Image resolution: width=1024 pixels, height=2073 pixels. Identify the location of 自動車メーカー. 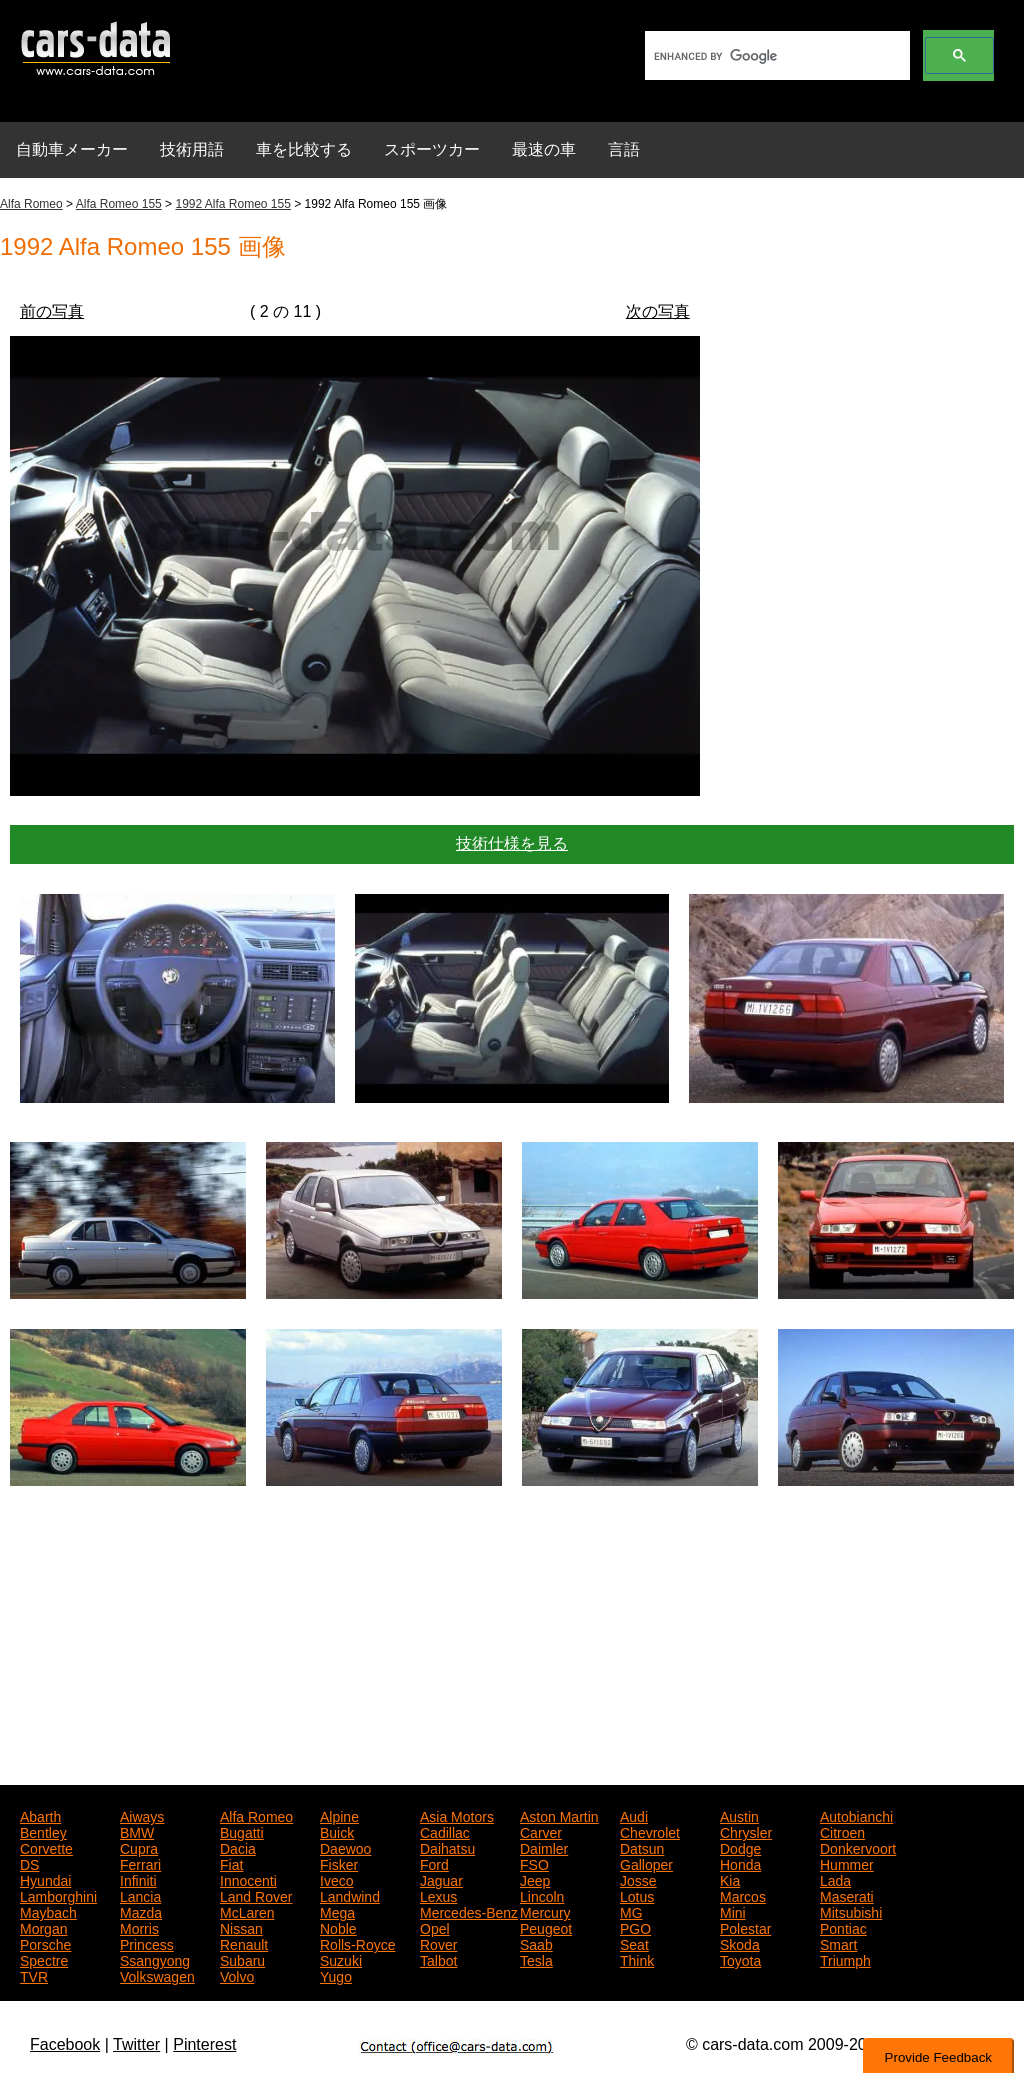
(72, 149).